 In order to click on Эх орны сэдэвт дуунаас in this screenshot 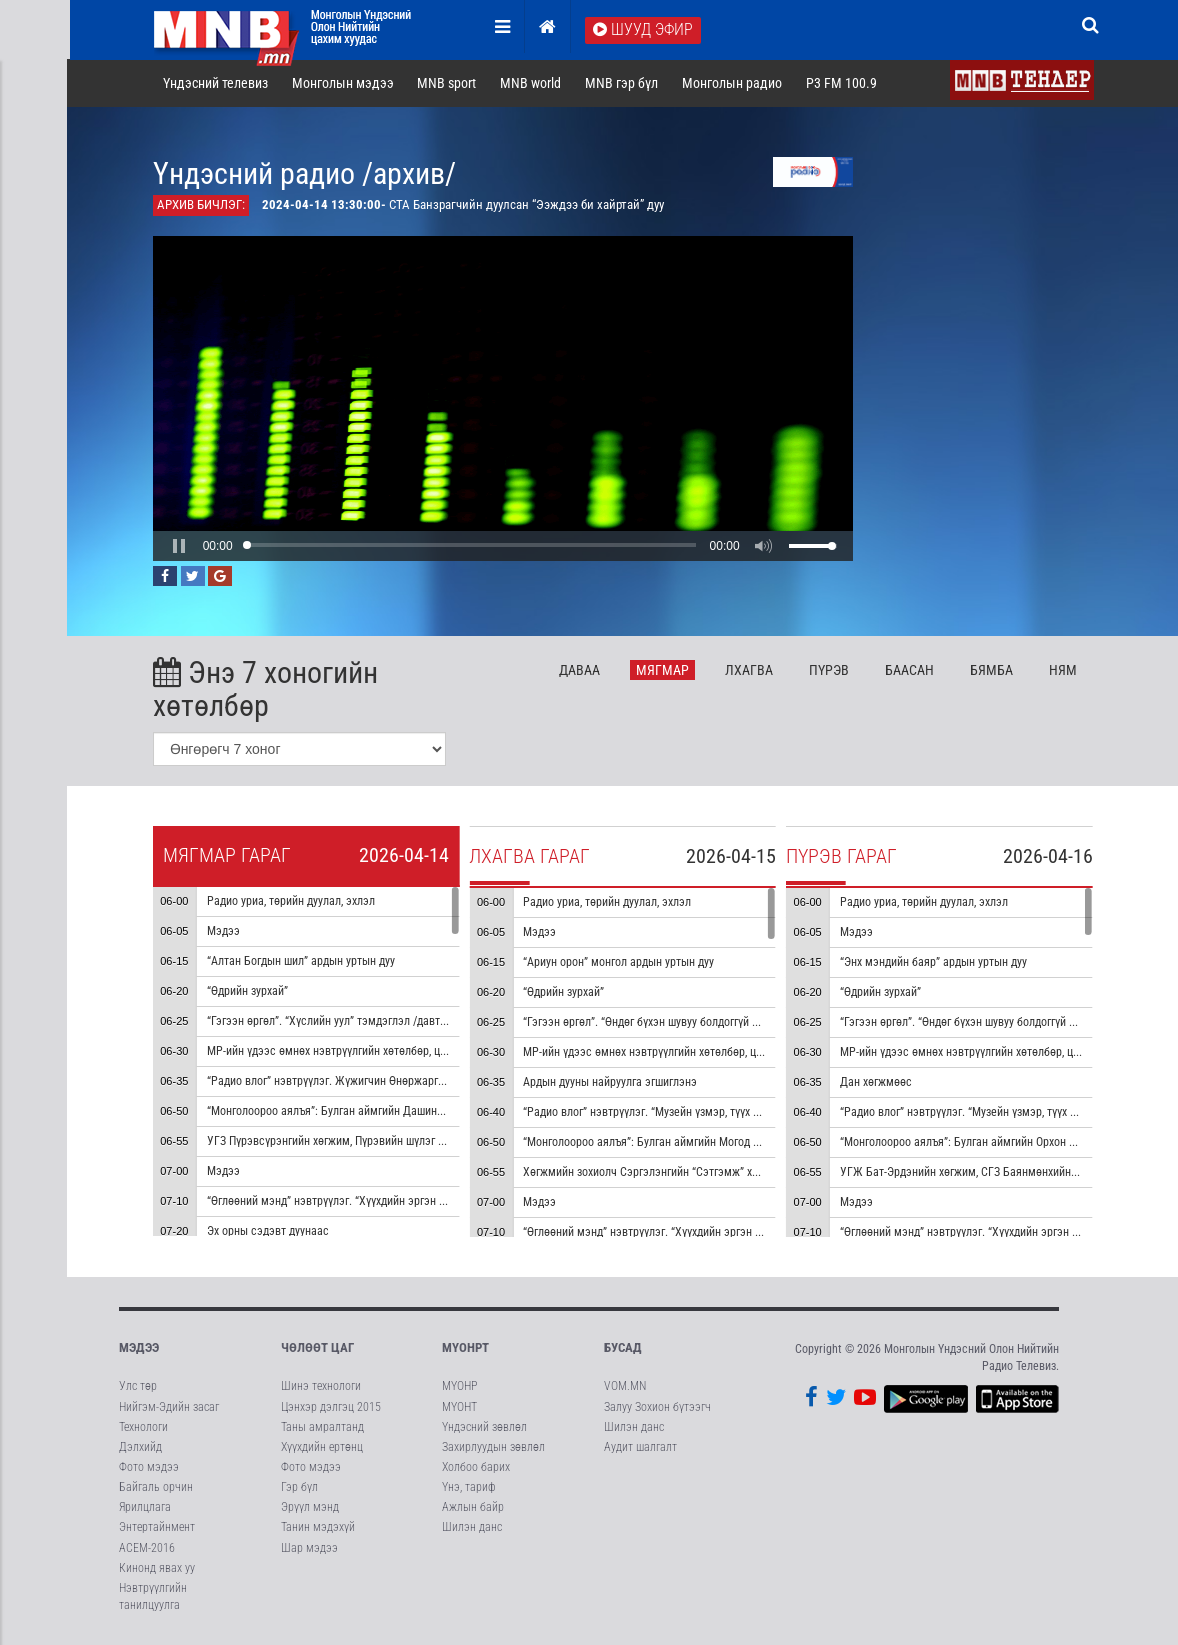, I will do `click(269, 1231)`.